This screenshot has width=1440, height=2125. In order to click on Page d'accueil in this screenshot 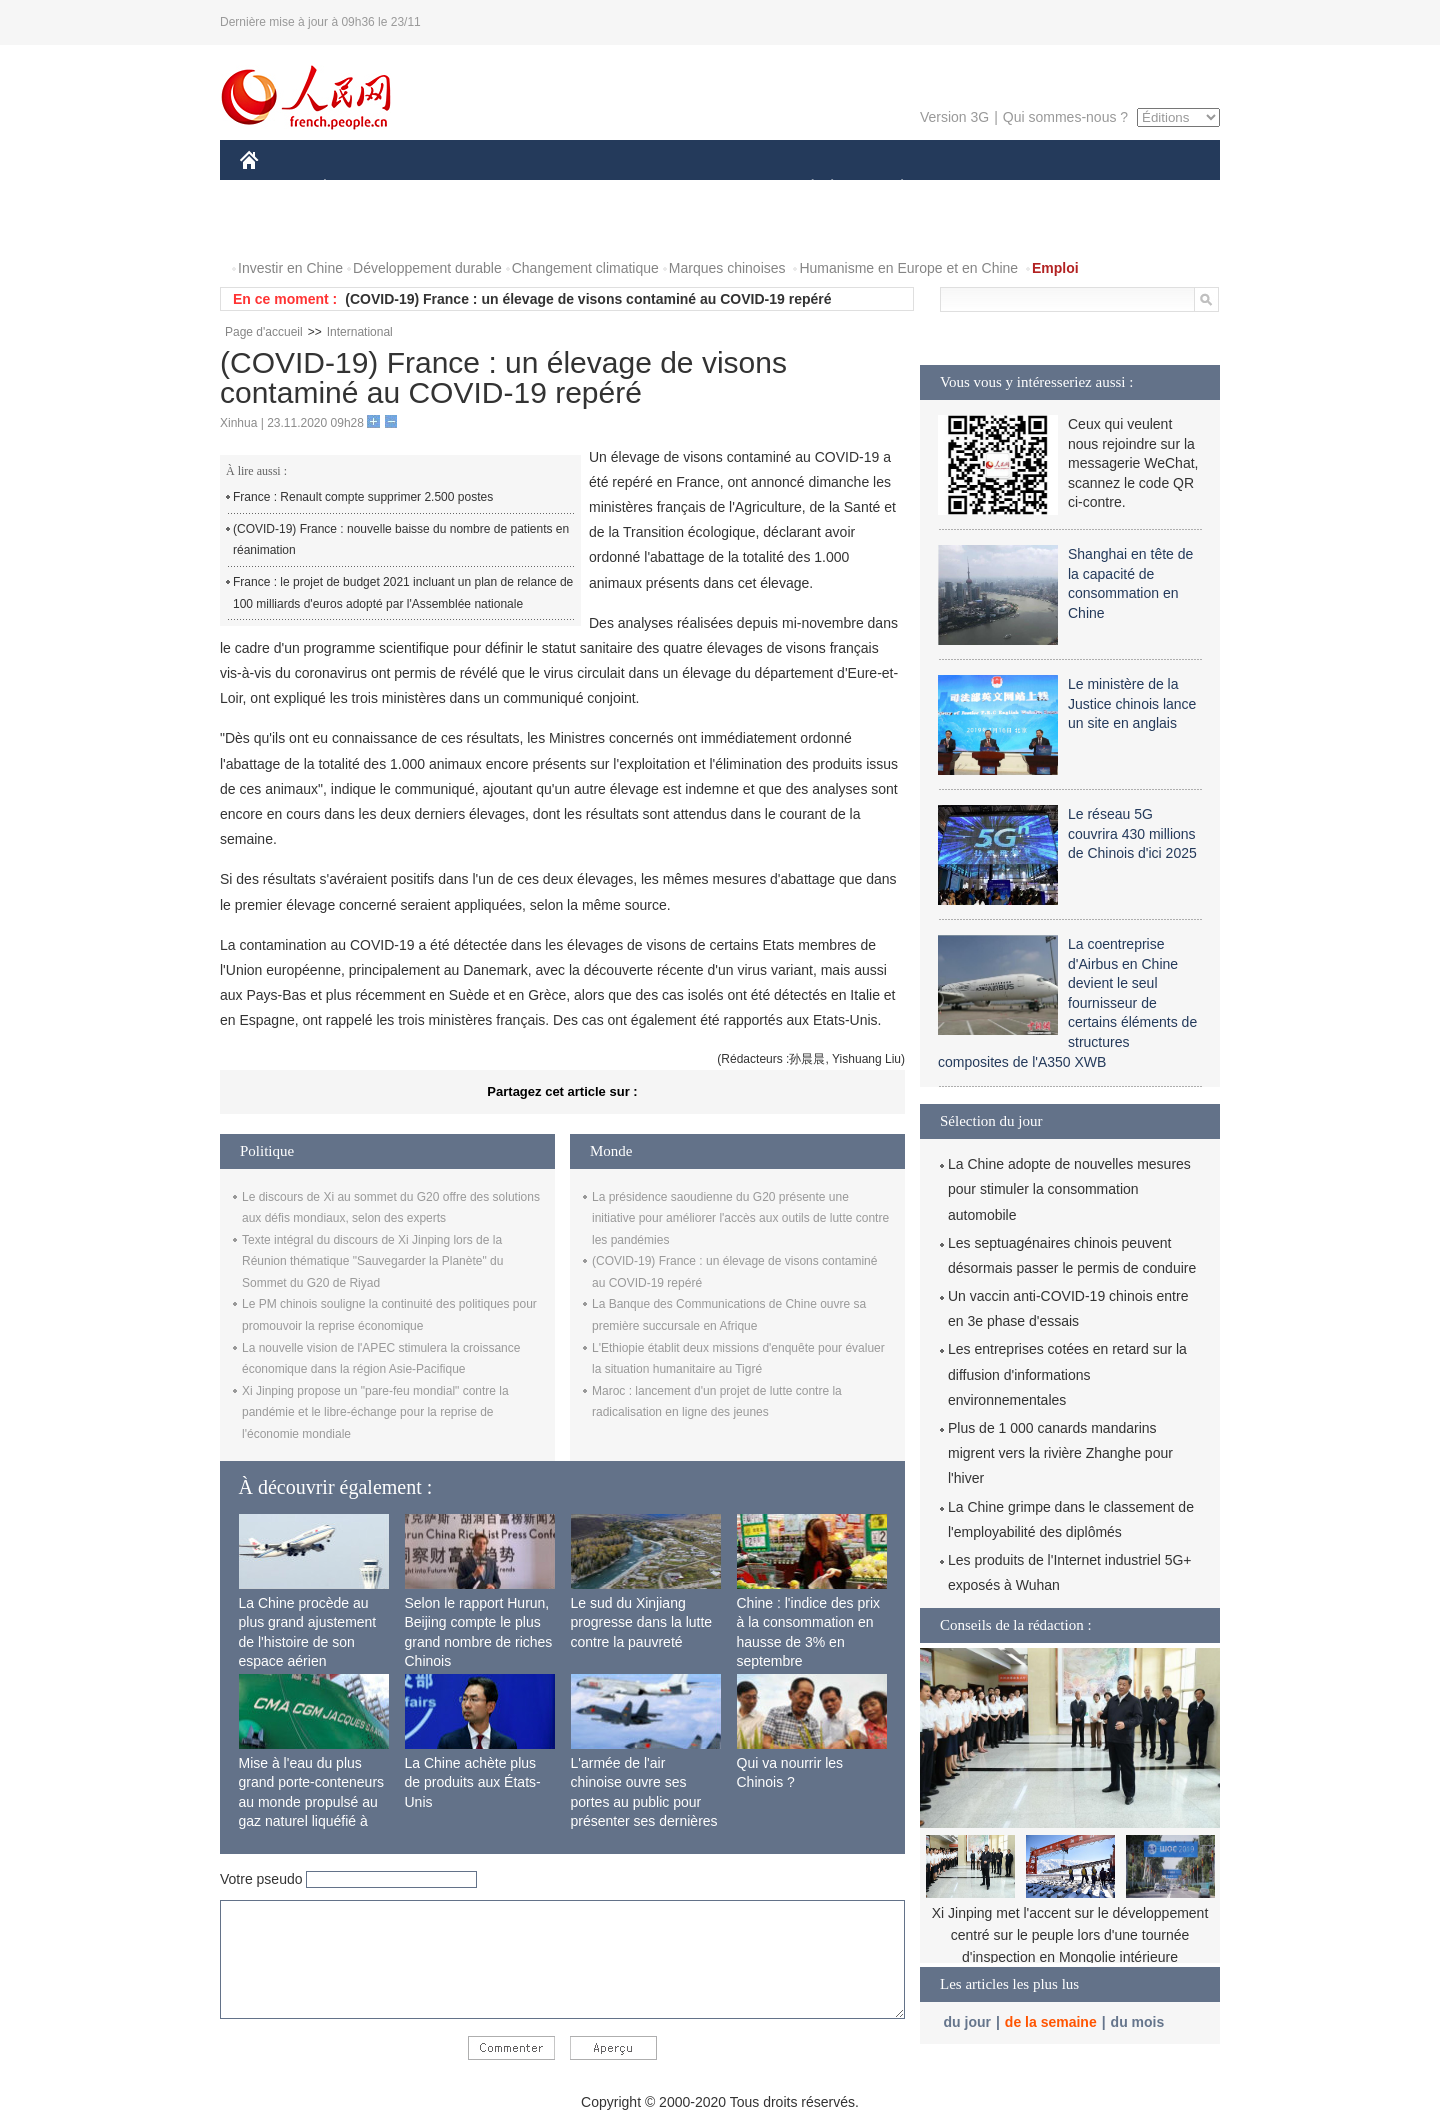, I will do `click(264, 332)`.